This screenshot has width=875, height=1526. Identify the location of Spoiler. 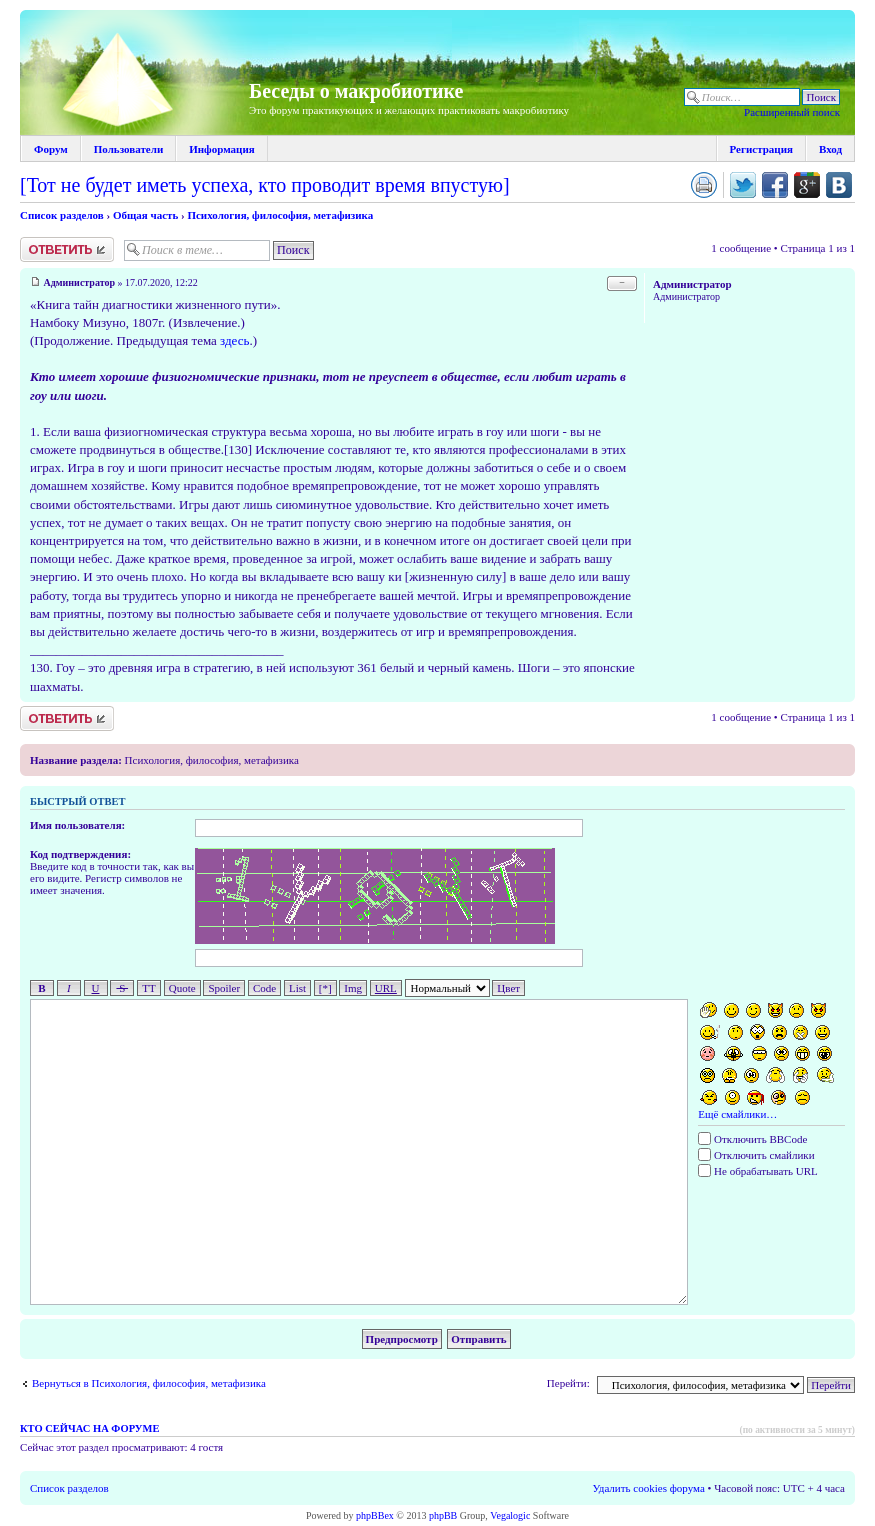
(224, 988).